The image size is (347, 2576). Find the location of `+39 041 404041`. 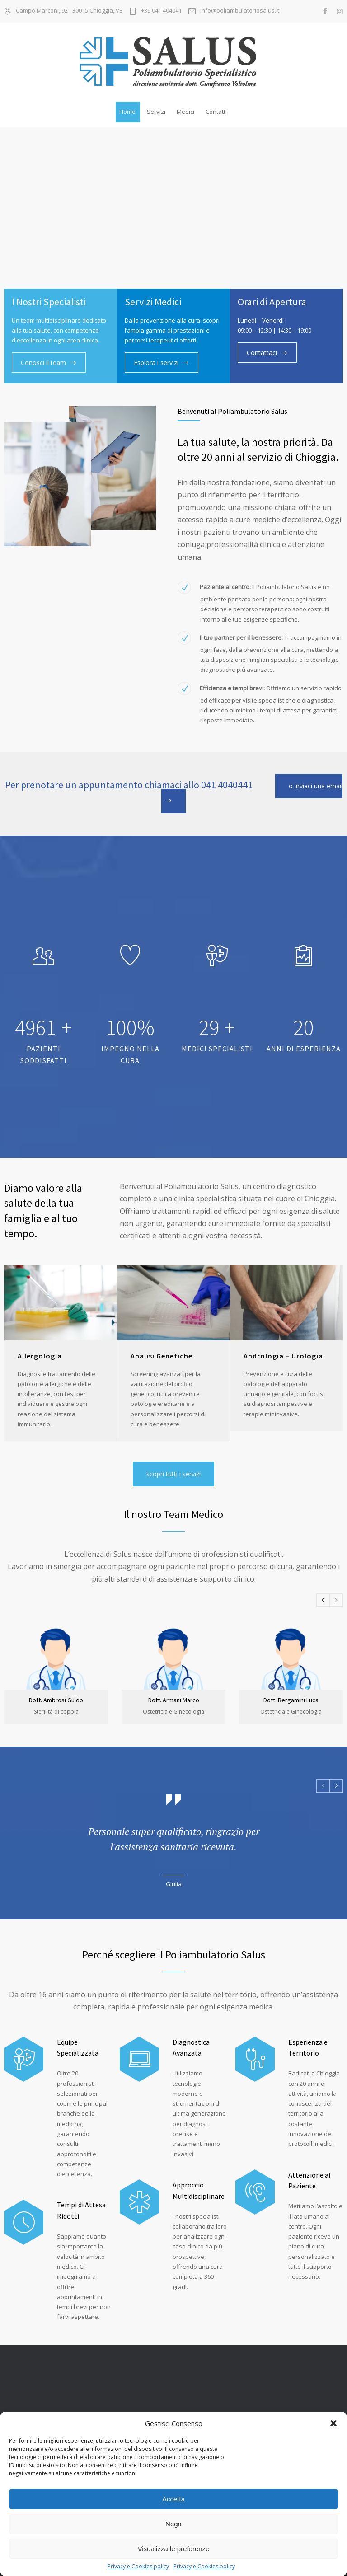

+39 041 404041 is located at coordinates (161, 11).